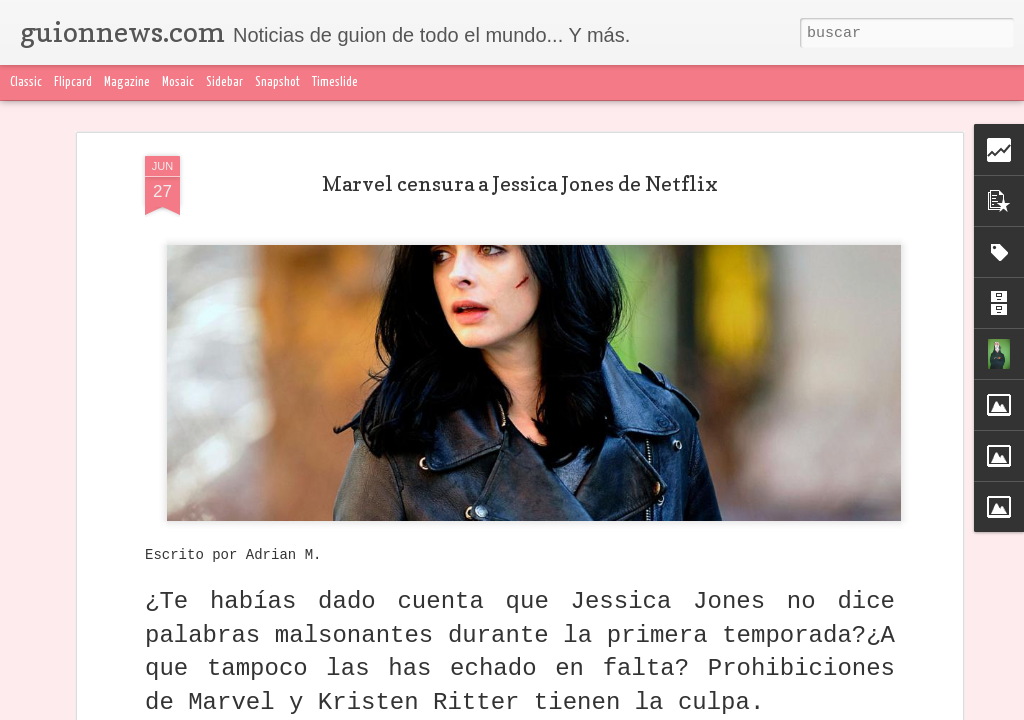 The image size is (1024, 720). I want to click on Snapshot, so click(277, 82).